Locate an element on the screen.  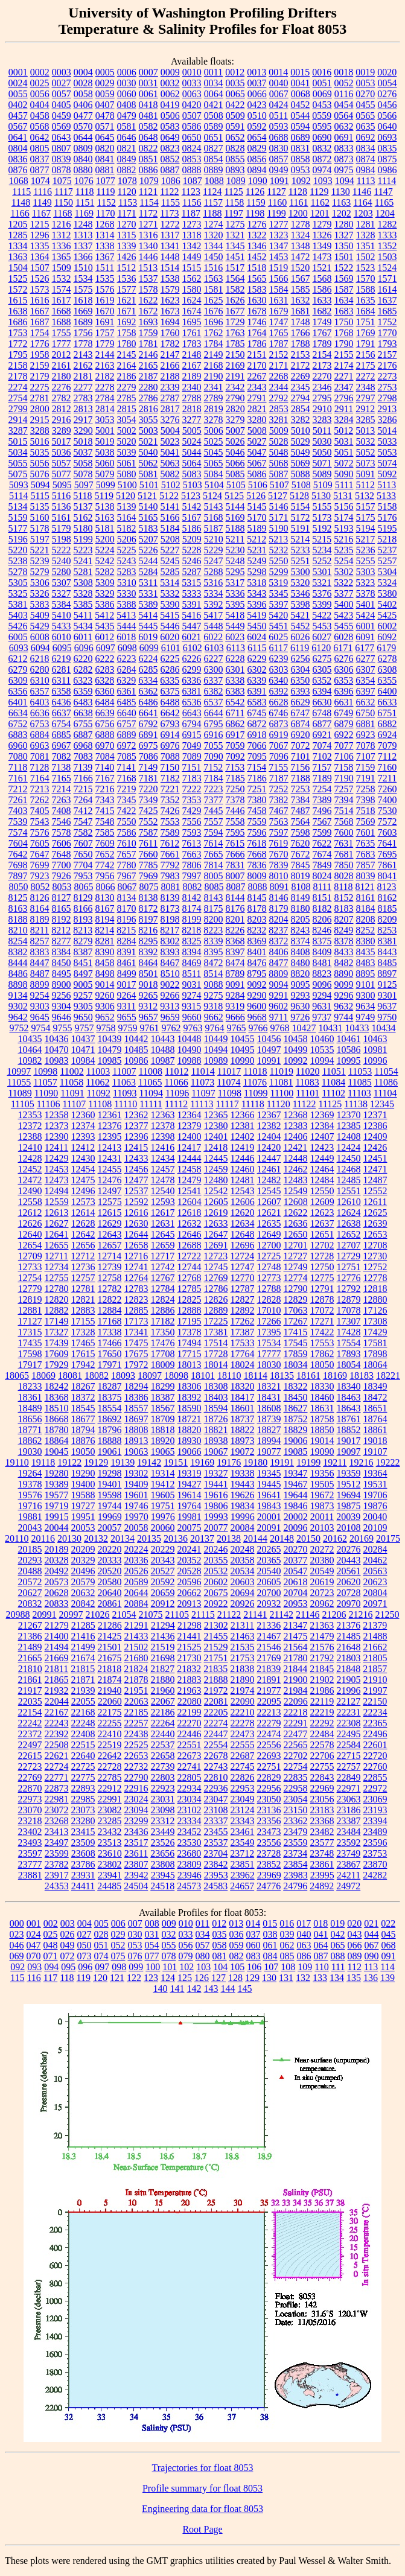
1327 is located at coordinates (344, 235).